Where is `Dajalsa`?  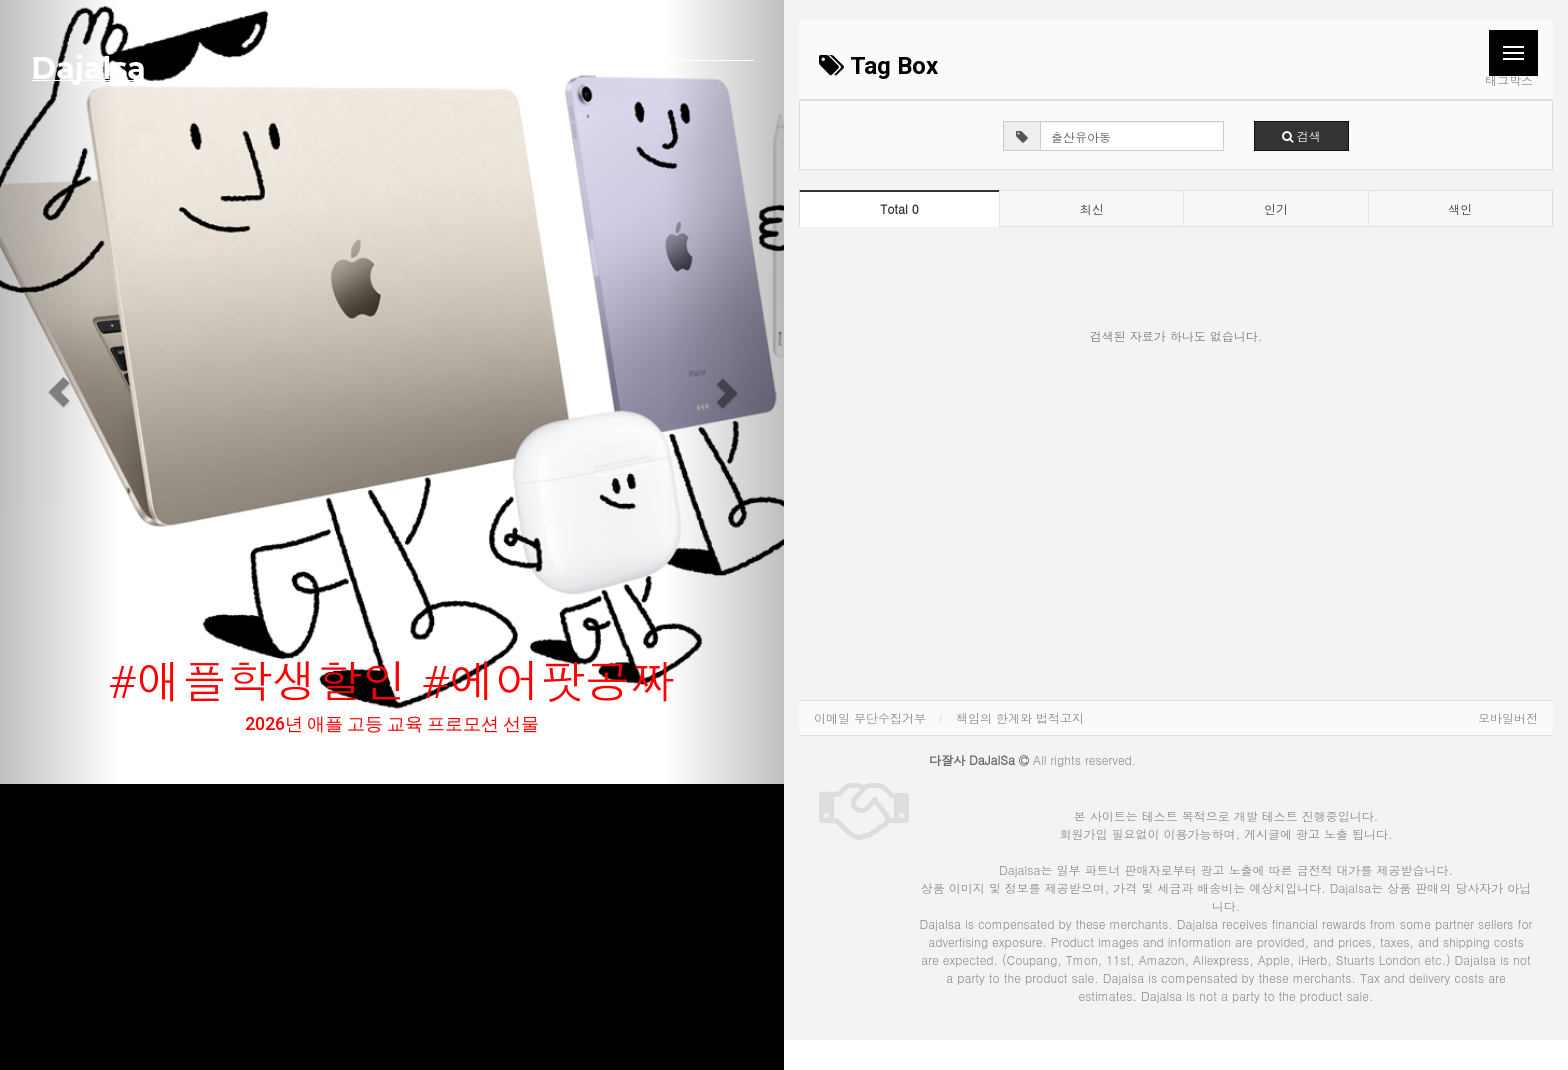 Dajalsa is located at coordinates (88, 68).